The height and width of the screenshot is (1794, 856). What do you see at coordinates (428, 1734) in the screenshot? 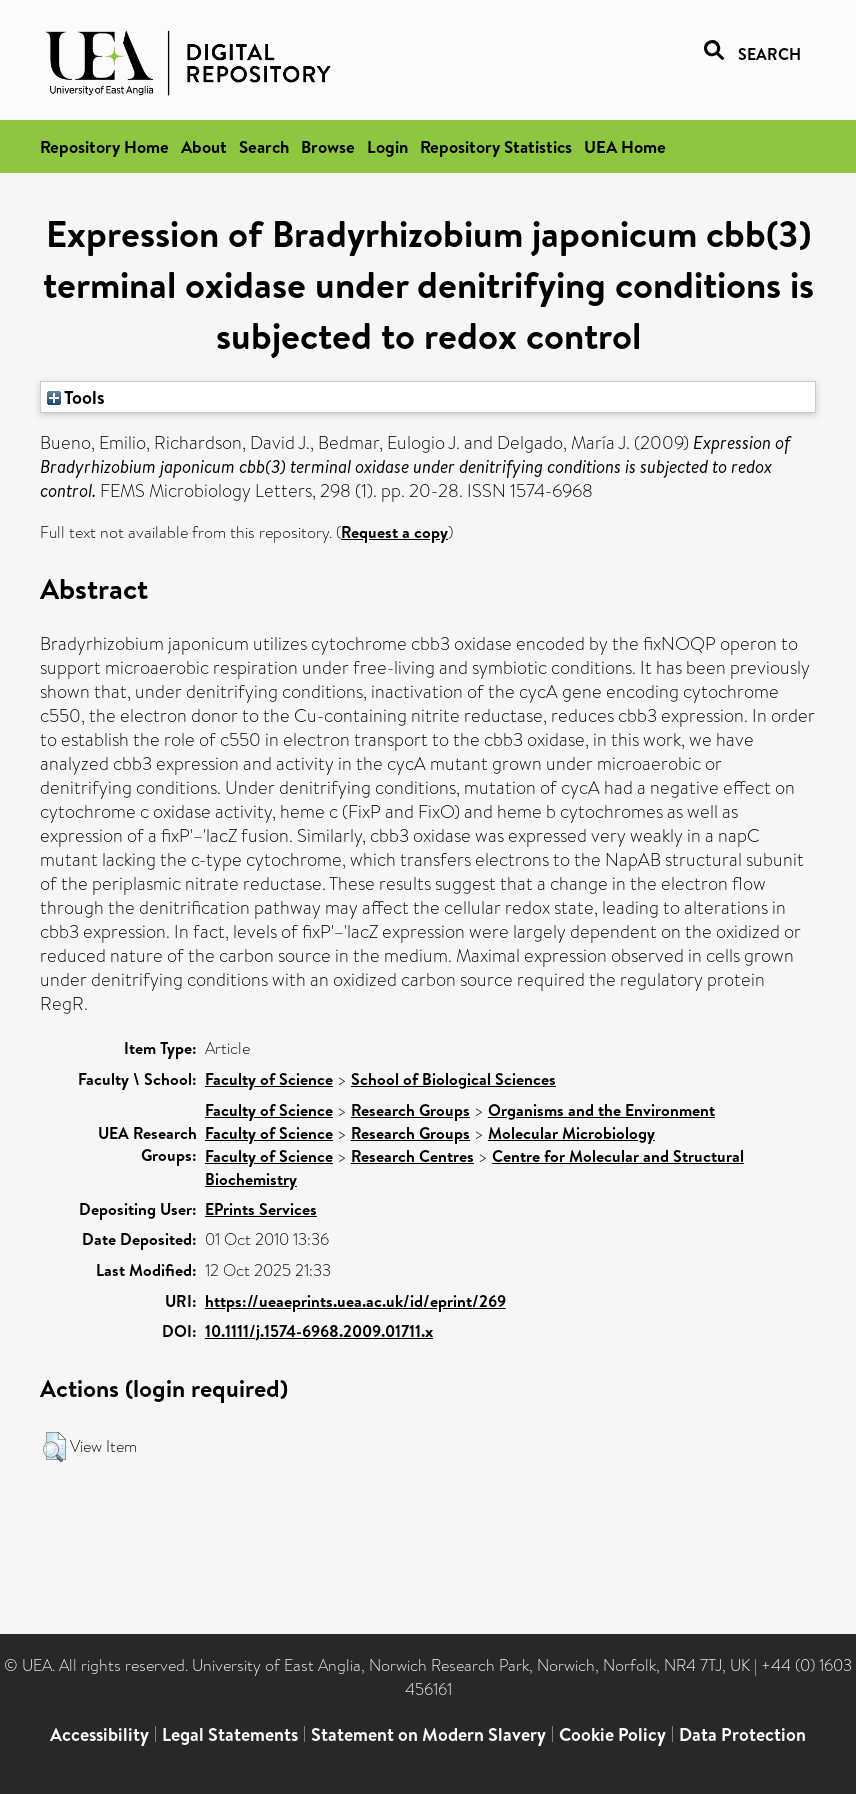
I see `Statement on Modern Slavery` at bounding box center [428, 1734].